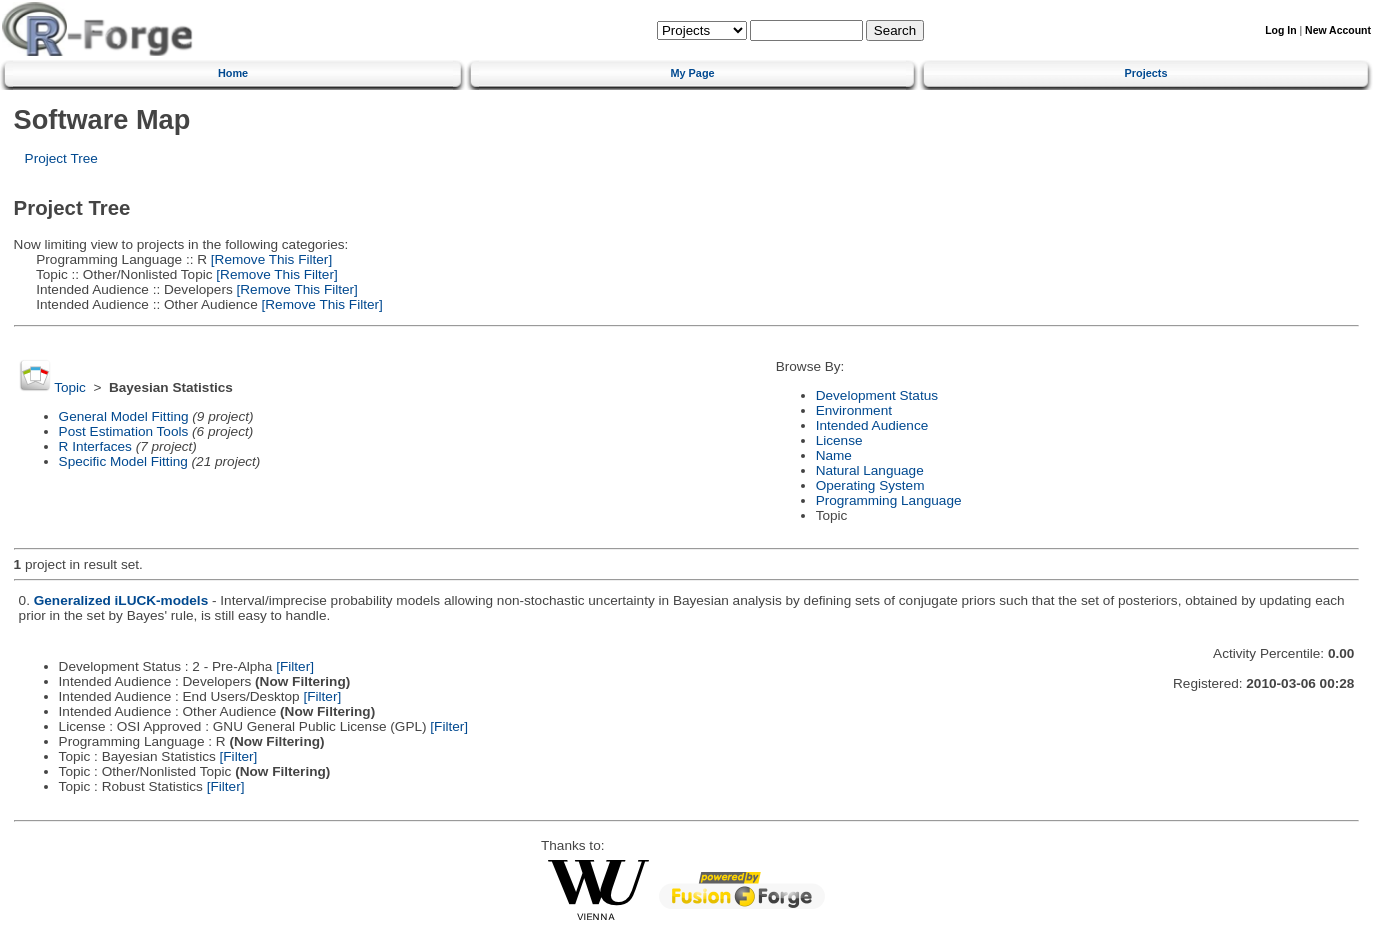  I want to click on Development Status, so click(877, 395).